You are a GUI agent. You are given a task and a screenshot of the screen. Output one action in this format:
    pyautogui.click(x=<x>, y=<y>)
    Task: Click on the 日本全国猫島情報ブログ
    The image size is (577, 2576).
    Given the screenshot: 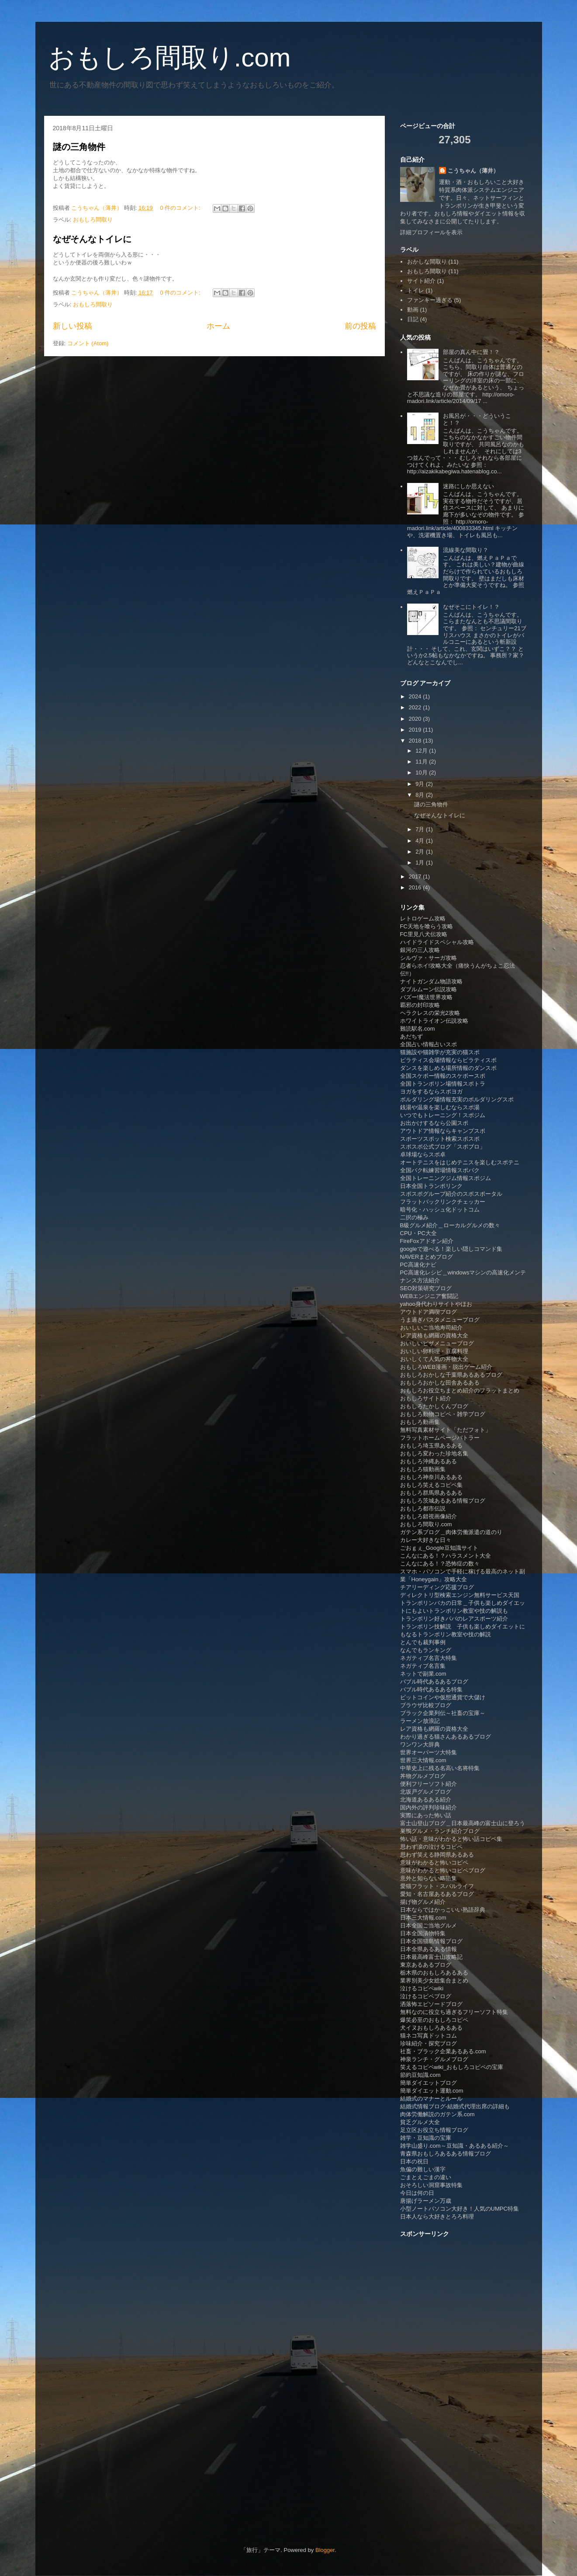 What is the action you would take?
    pyautogui.click(x=431, y=1941)
    